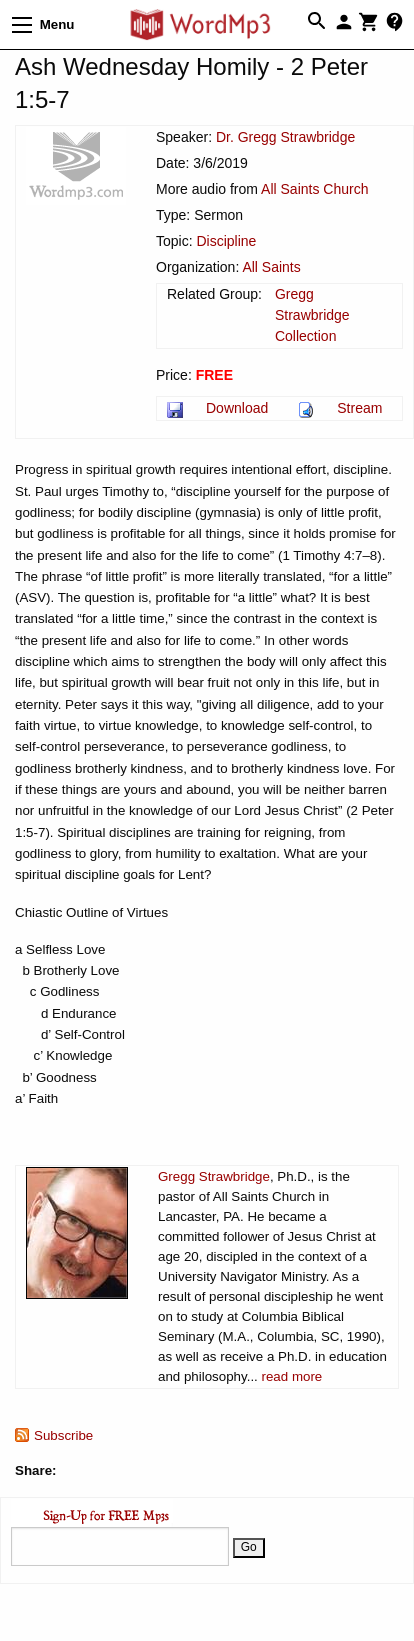 The height and width of the screenshot is (1641, 414). Describe the element at coordinates (271, 267) in the screenshot. I see `All Saints` at that location.